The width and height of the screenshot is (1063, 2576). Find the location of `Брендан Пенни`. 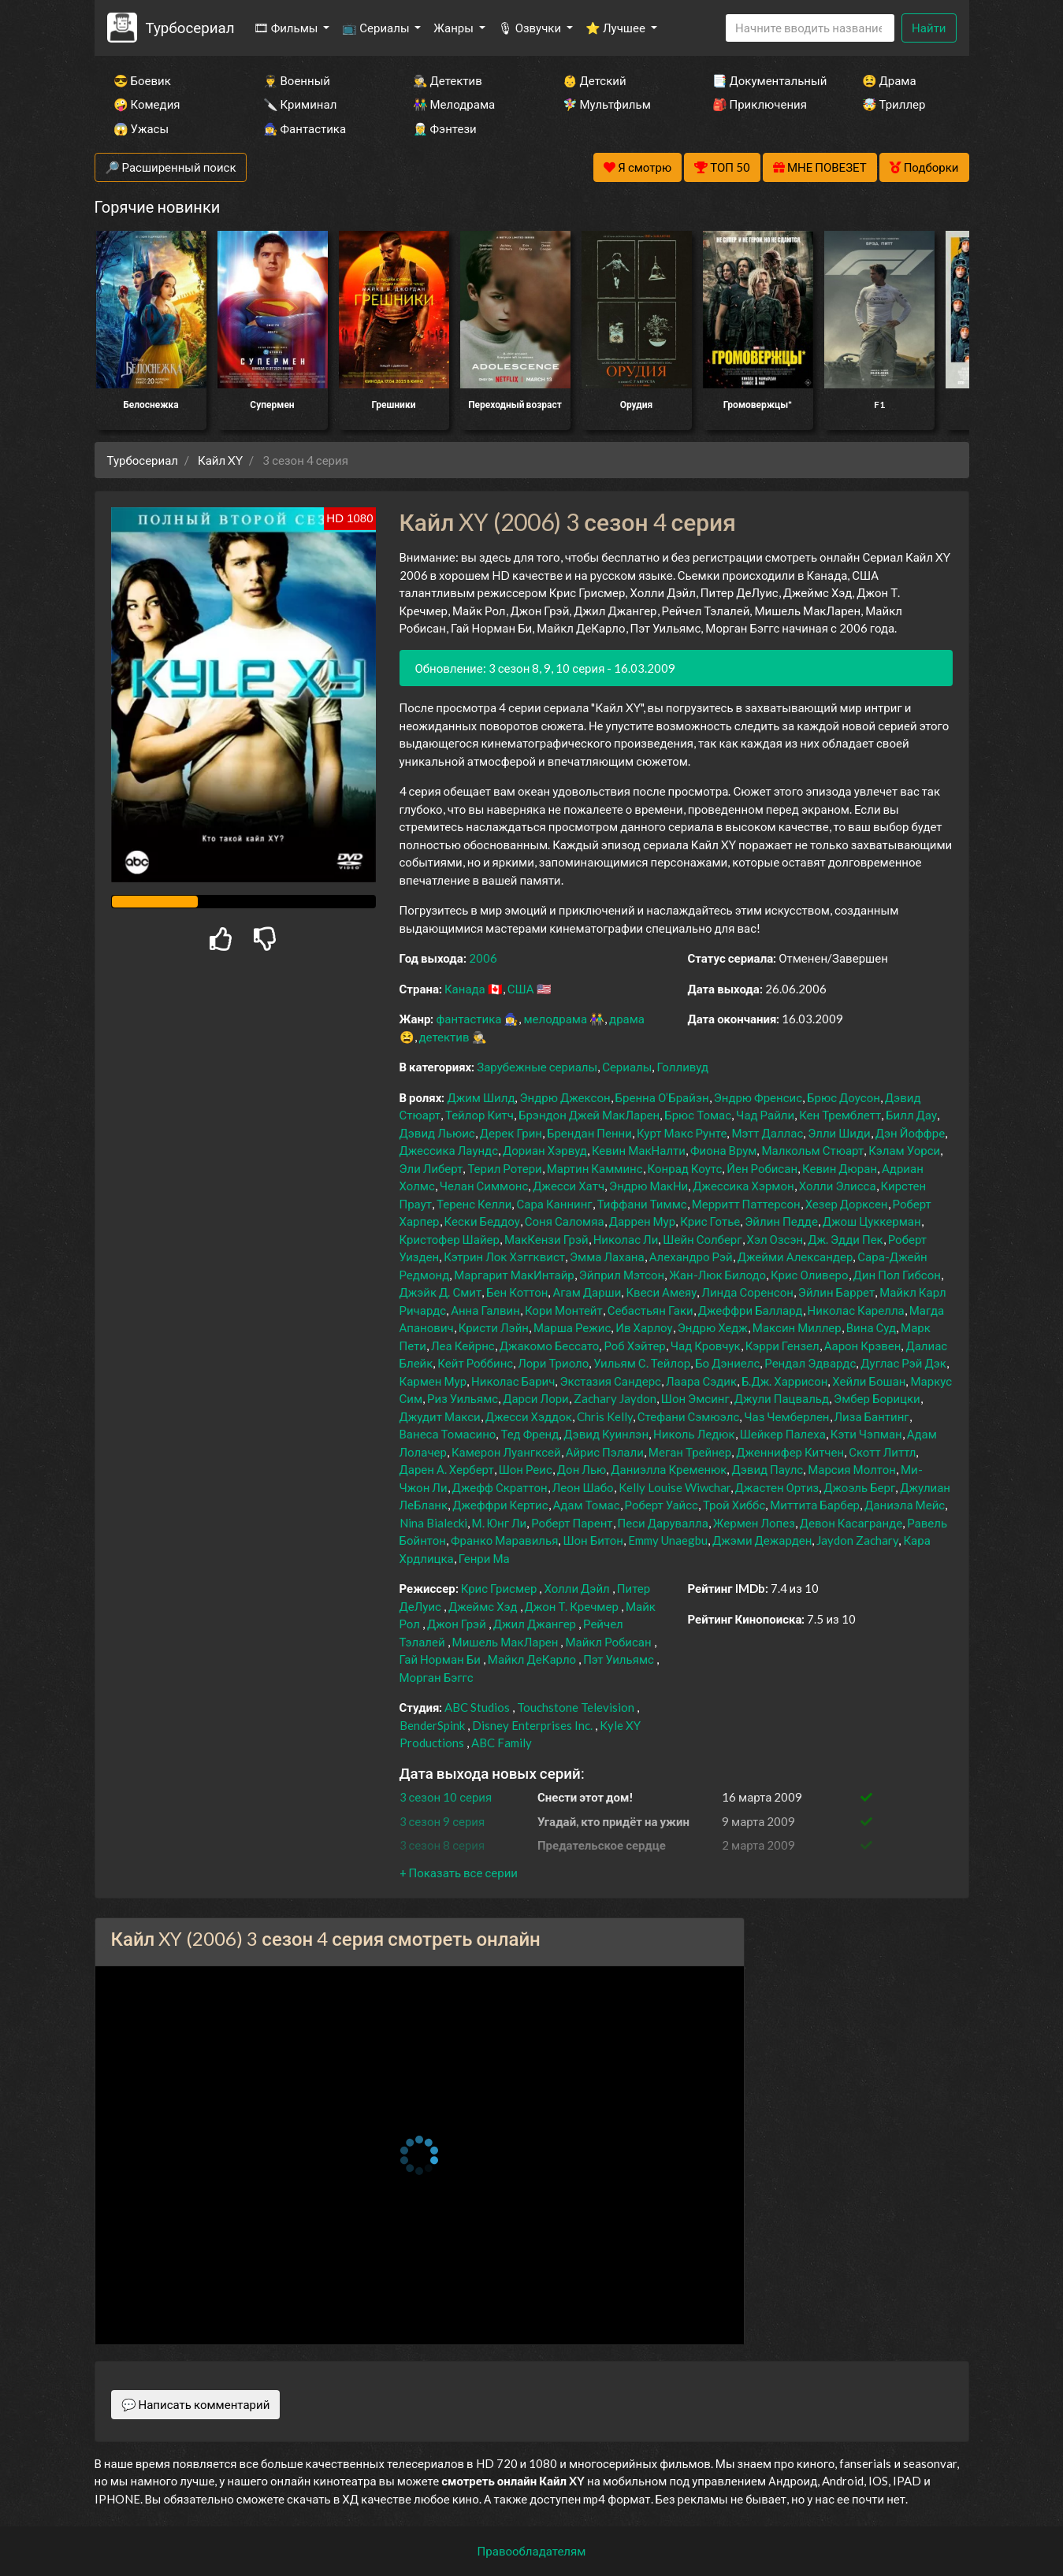

Брендан Пенни is located at coordinates (589, 1133).